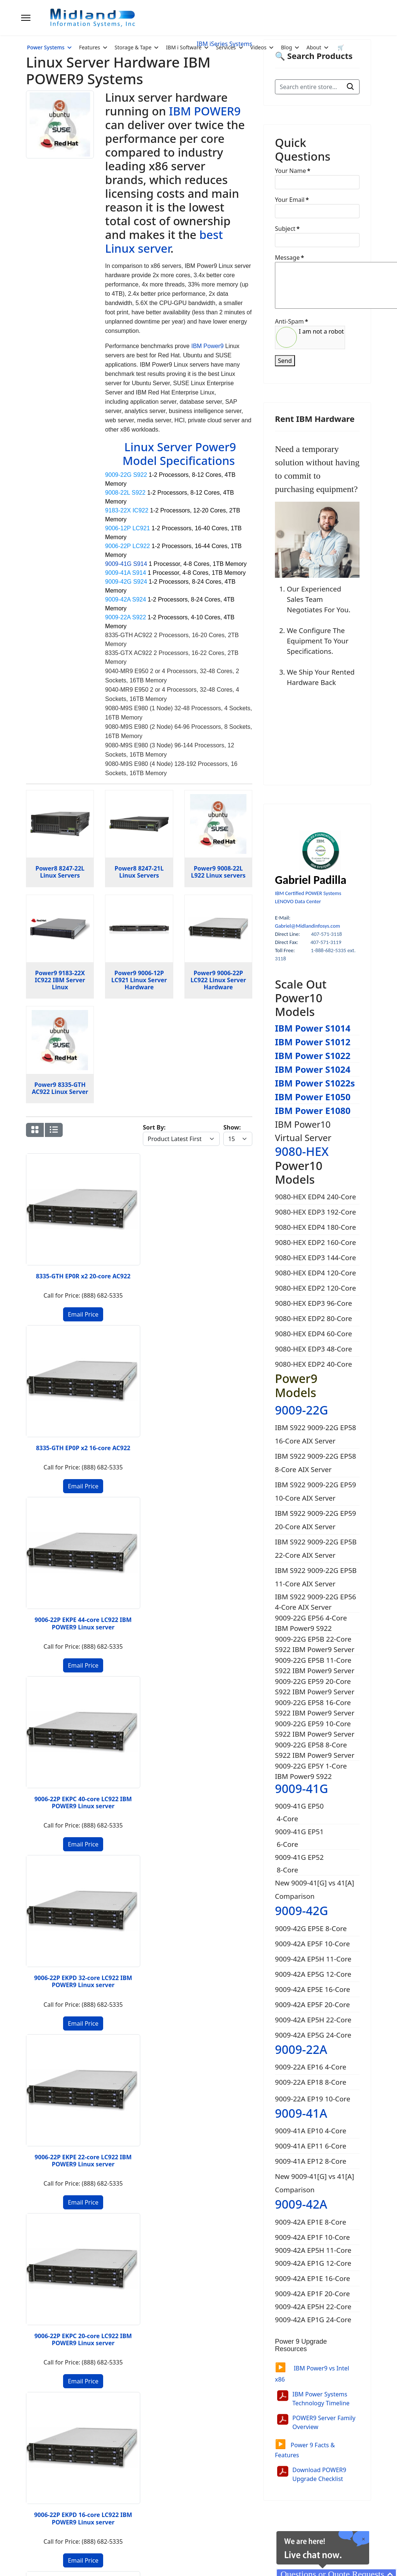 The height and width of the screenshot is (2576, 397). I want to click on 9009-42A EP1G 12-Core, so click(314, 2263).